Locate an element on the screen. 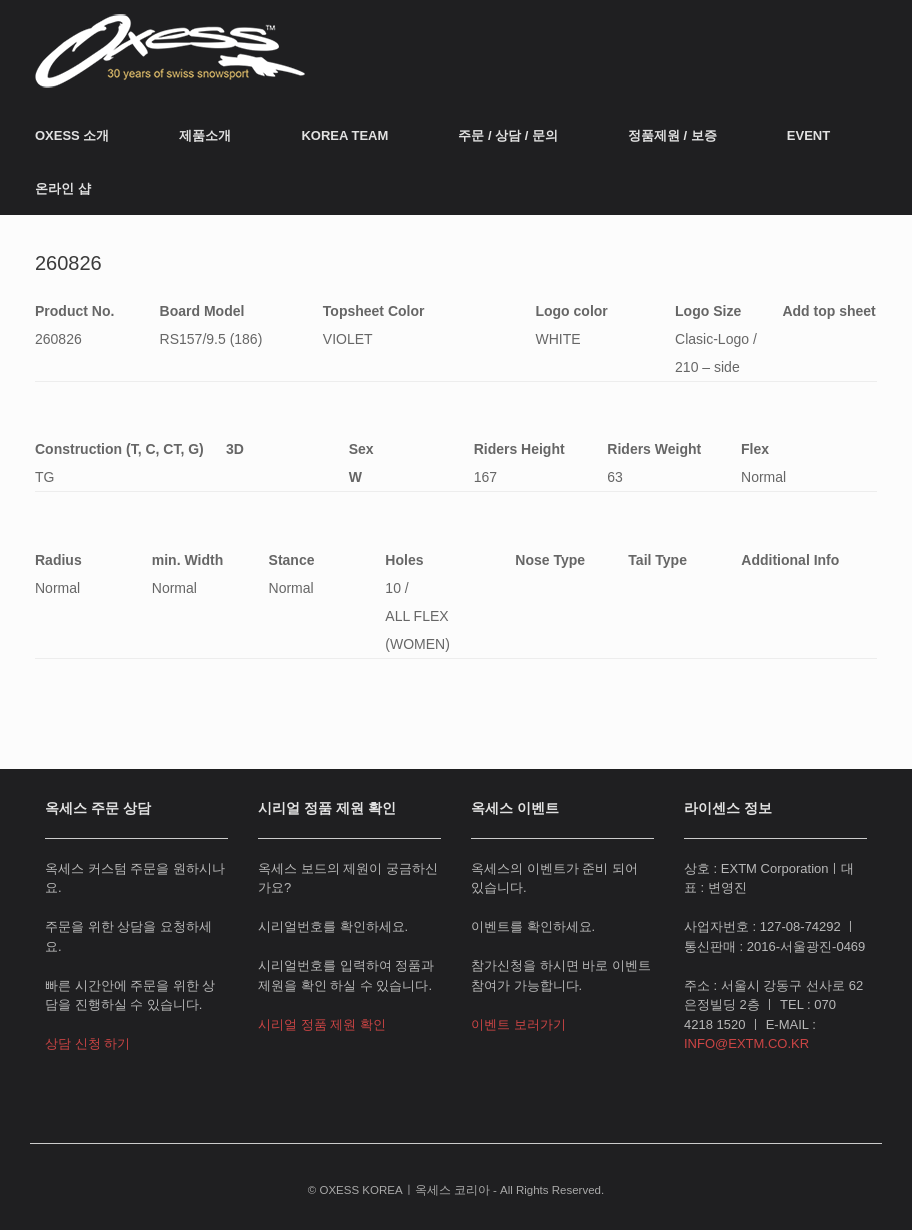 The height and width of the screenshot is (1230, 912). 정품제원 / 보증 is located at coordinates (672, 135).